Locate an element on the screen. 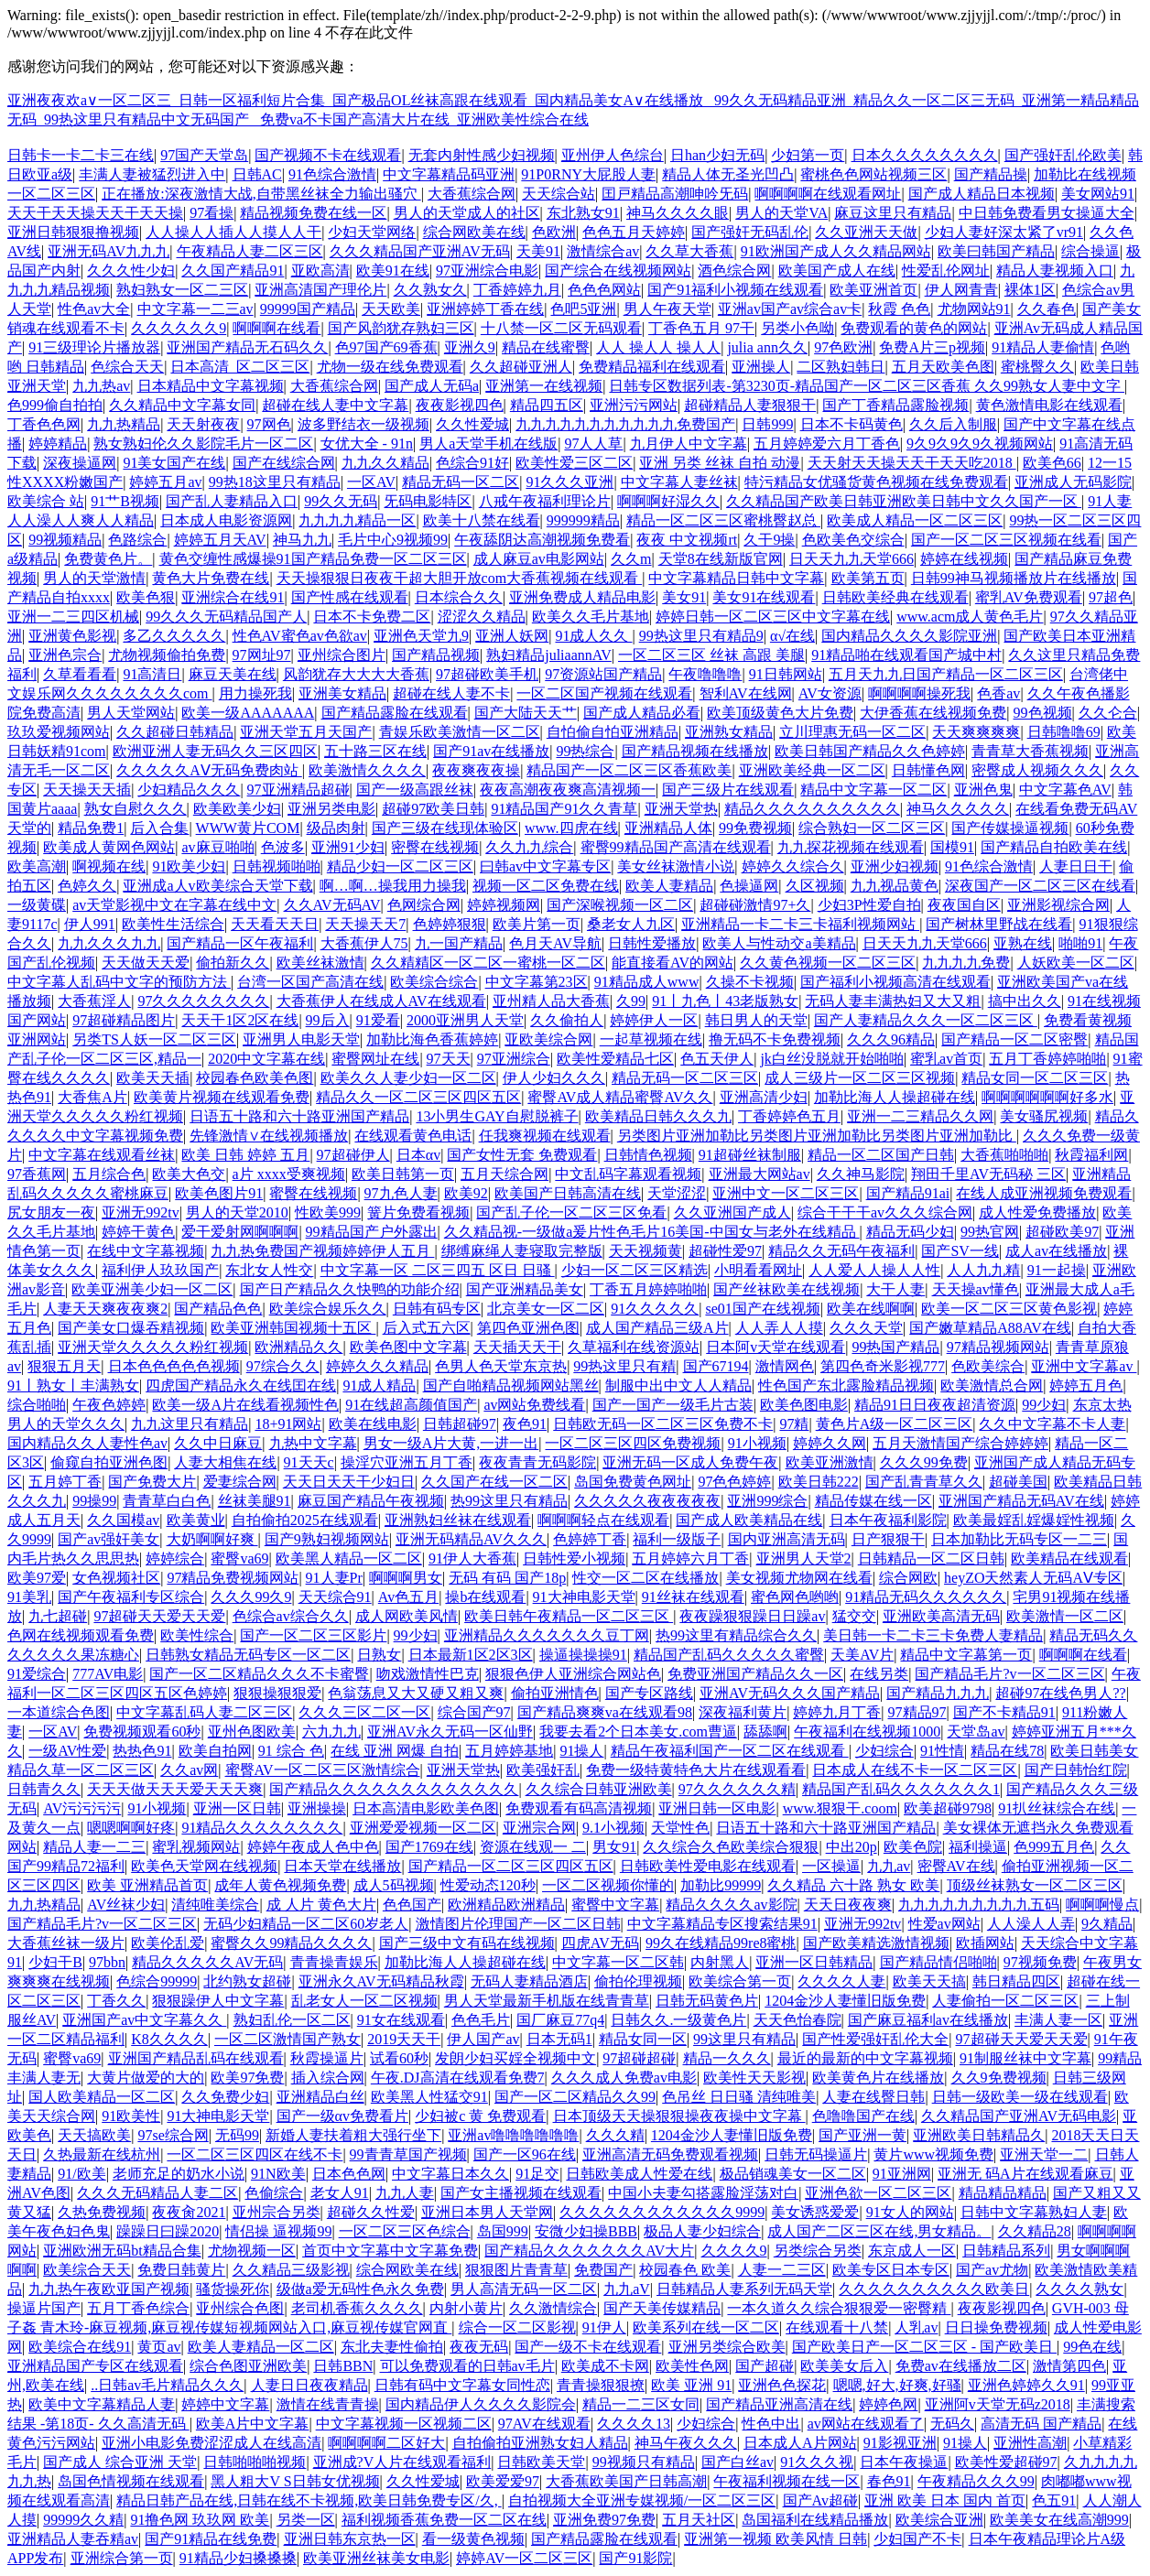 This screenshot has width=1150, height=2576. 久久仑合 is located at coordinates (1108, 712).